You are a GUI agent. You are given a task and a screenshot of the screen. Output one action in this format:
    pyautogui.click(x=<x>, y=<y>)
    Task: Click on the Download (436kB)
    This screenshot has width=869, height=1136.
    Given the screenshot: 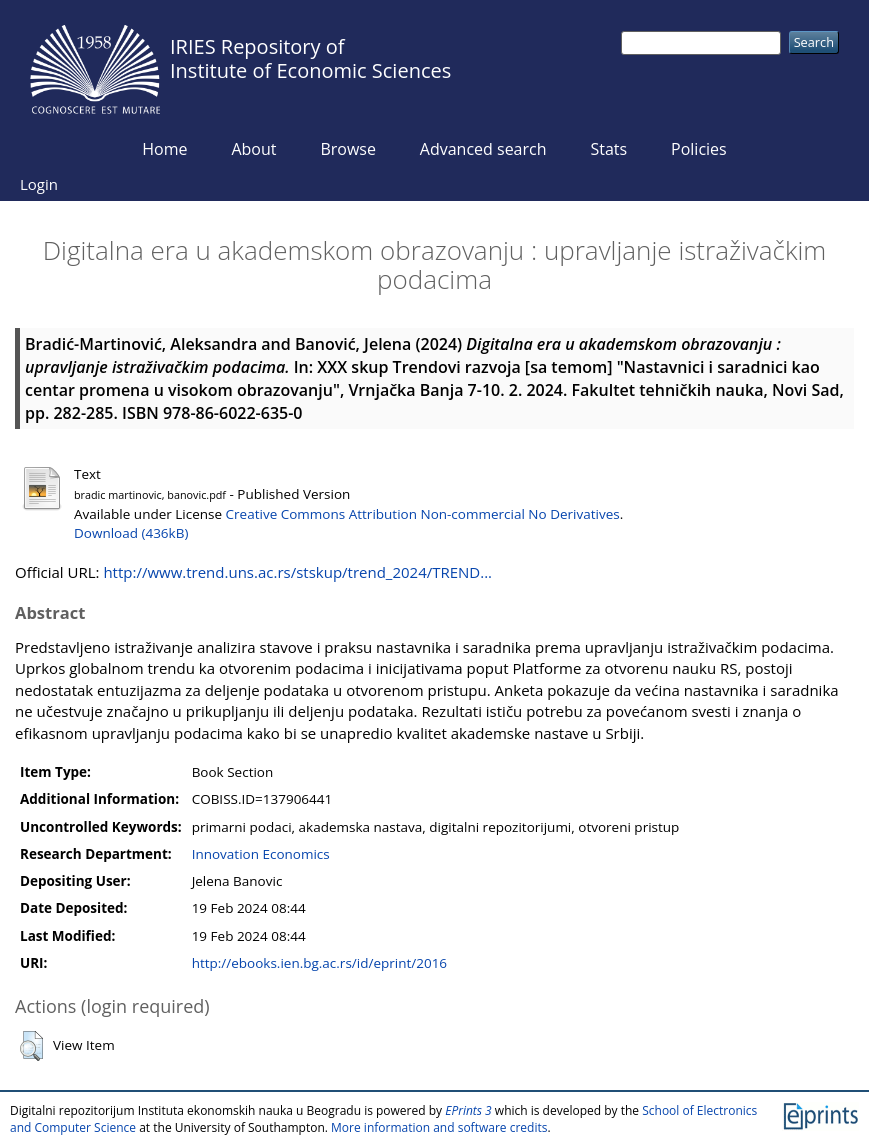 What is the action you would take?
    pyautogui.click(x=131, y=533)
    